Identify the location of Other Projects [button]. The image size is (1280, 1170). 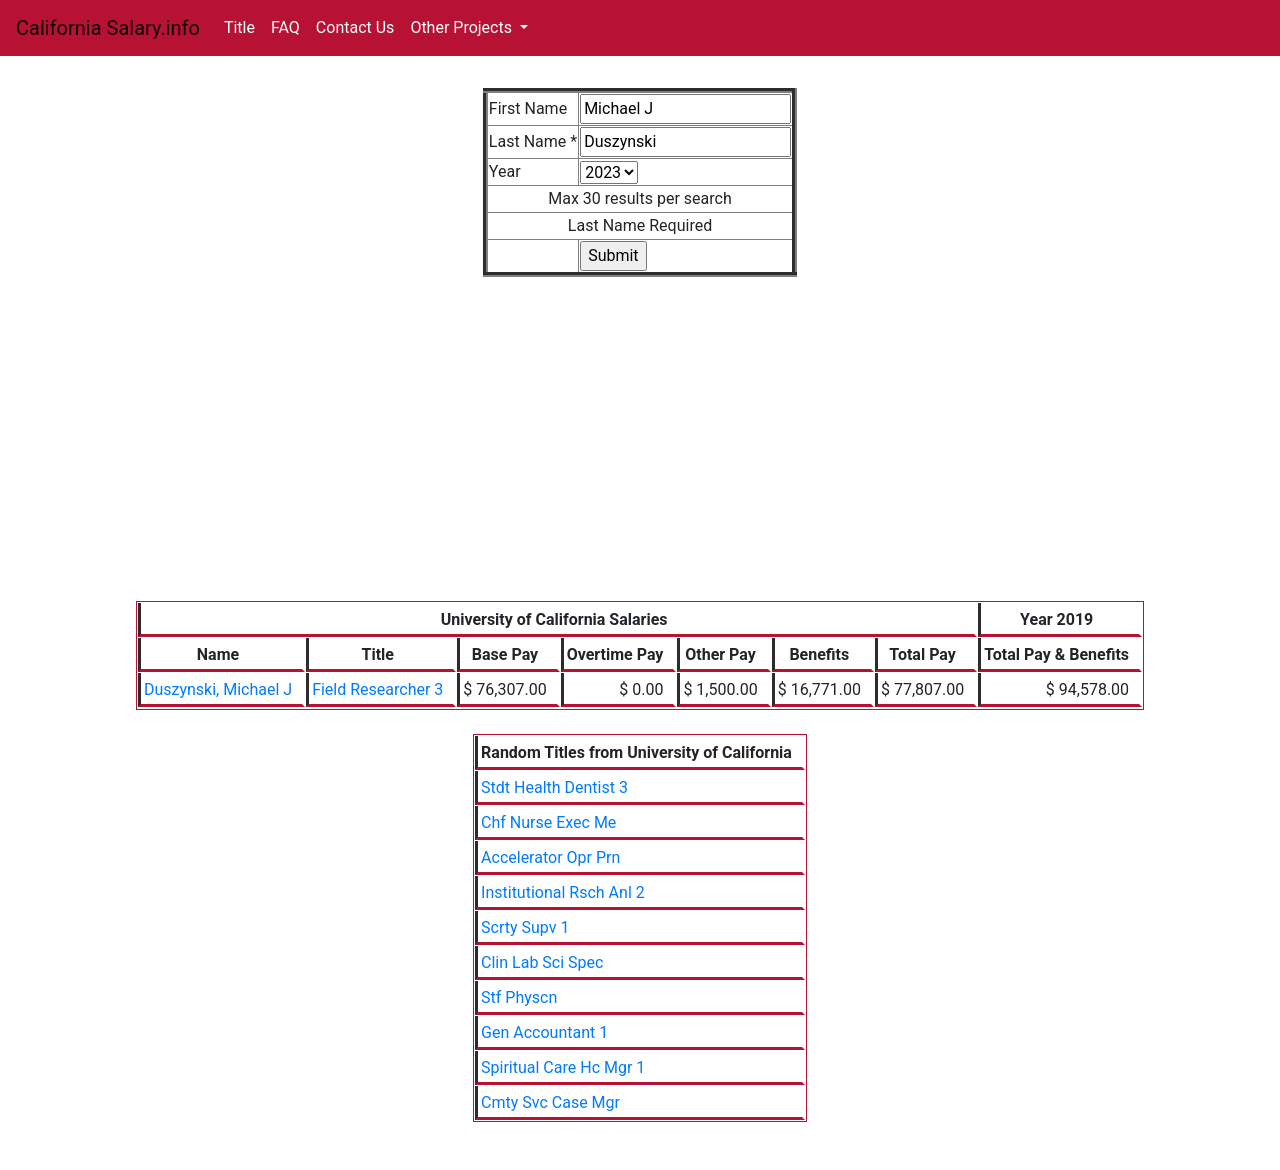
(463, 27).